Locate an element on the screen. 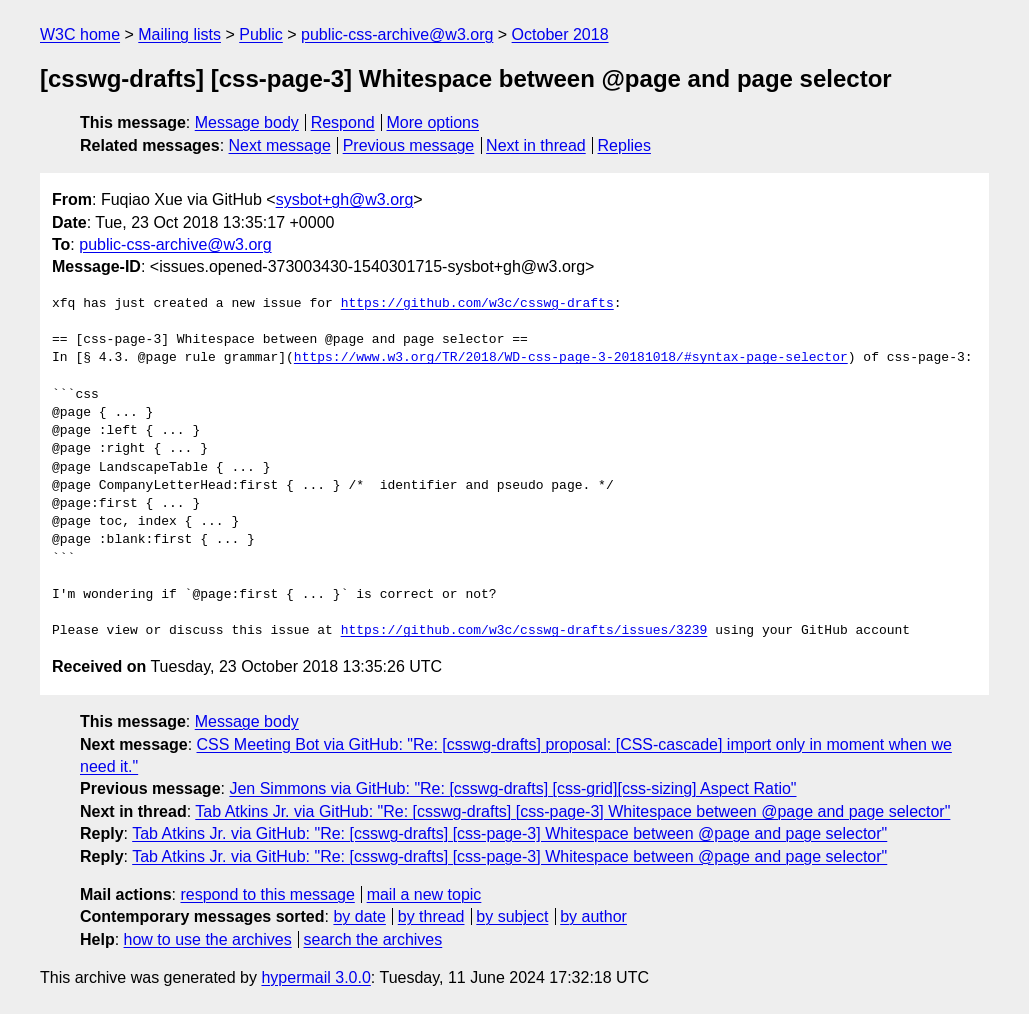  Message body is located at coordinates (247, 122).